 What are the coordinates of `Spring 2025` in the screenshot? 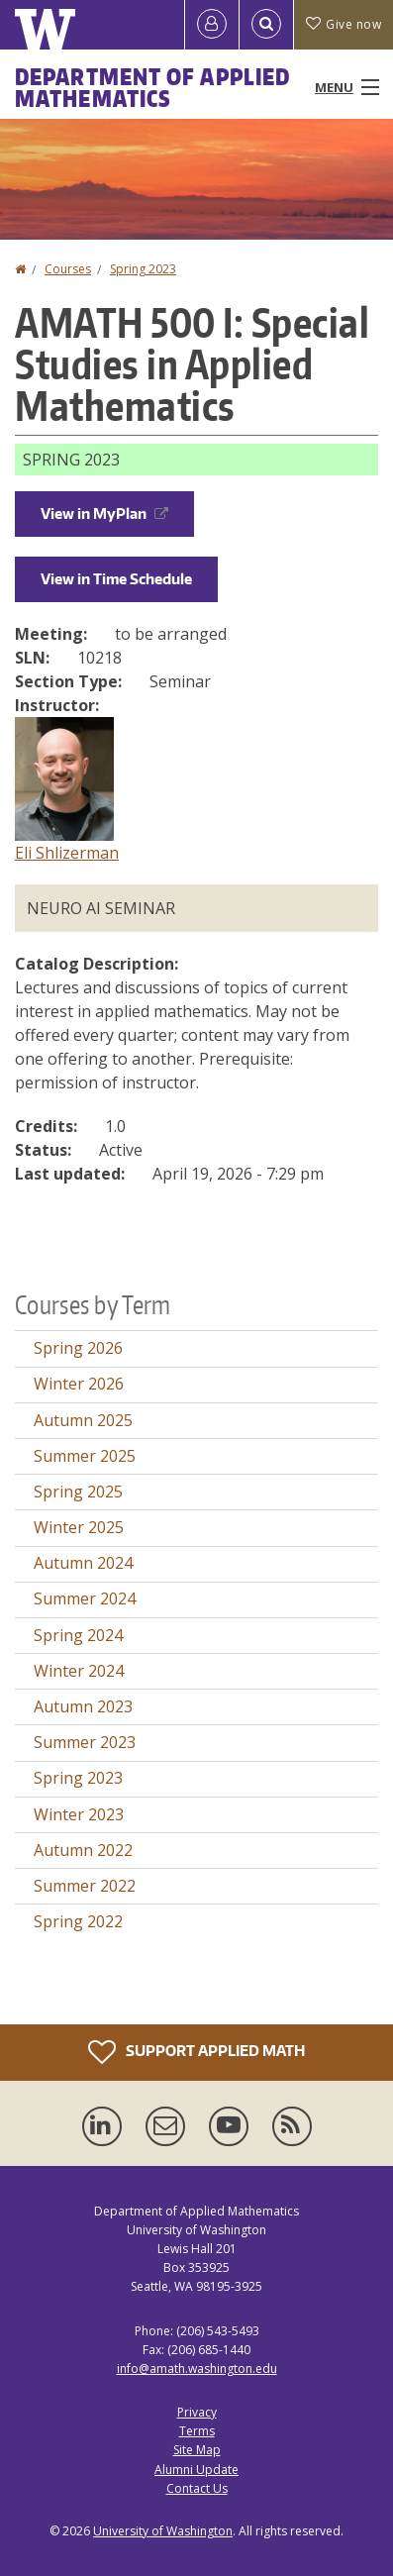 It's located at (78, 1491).